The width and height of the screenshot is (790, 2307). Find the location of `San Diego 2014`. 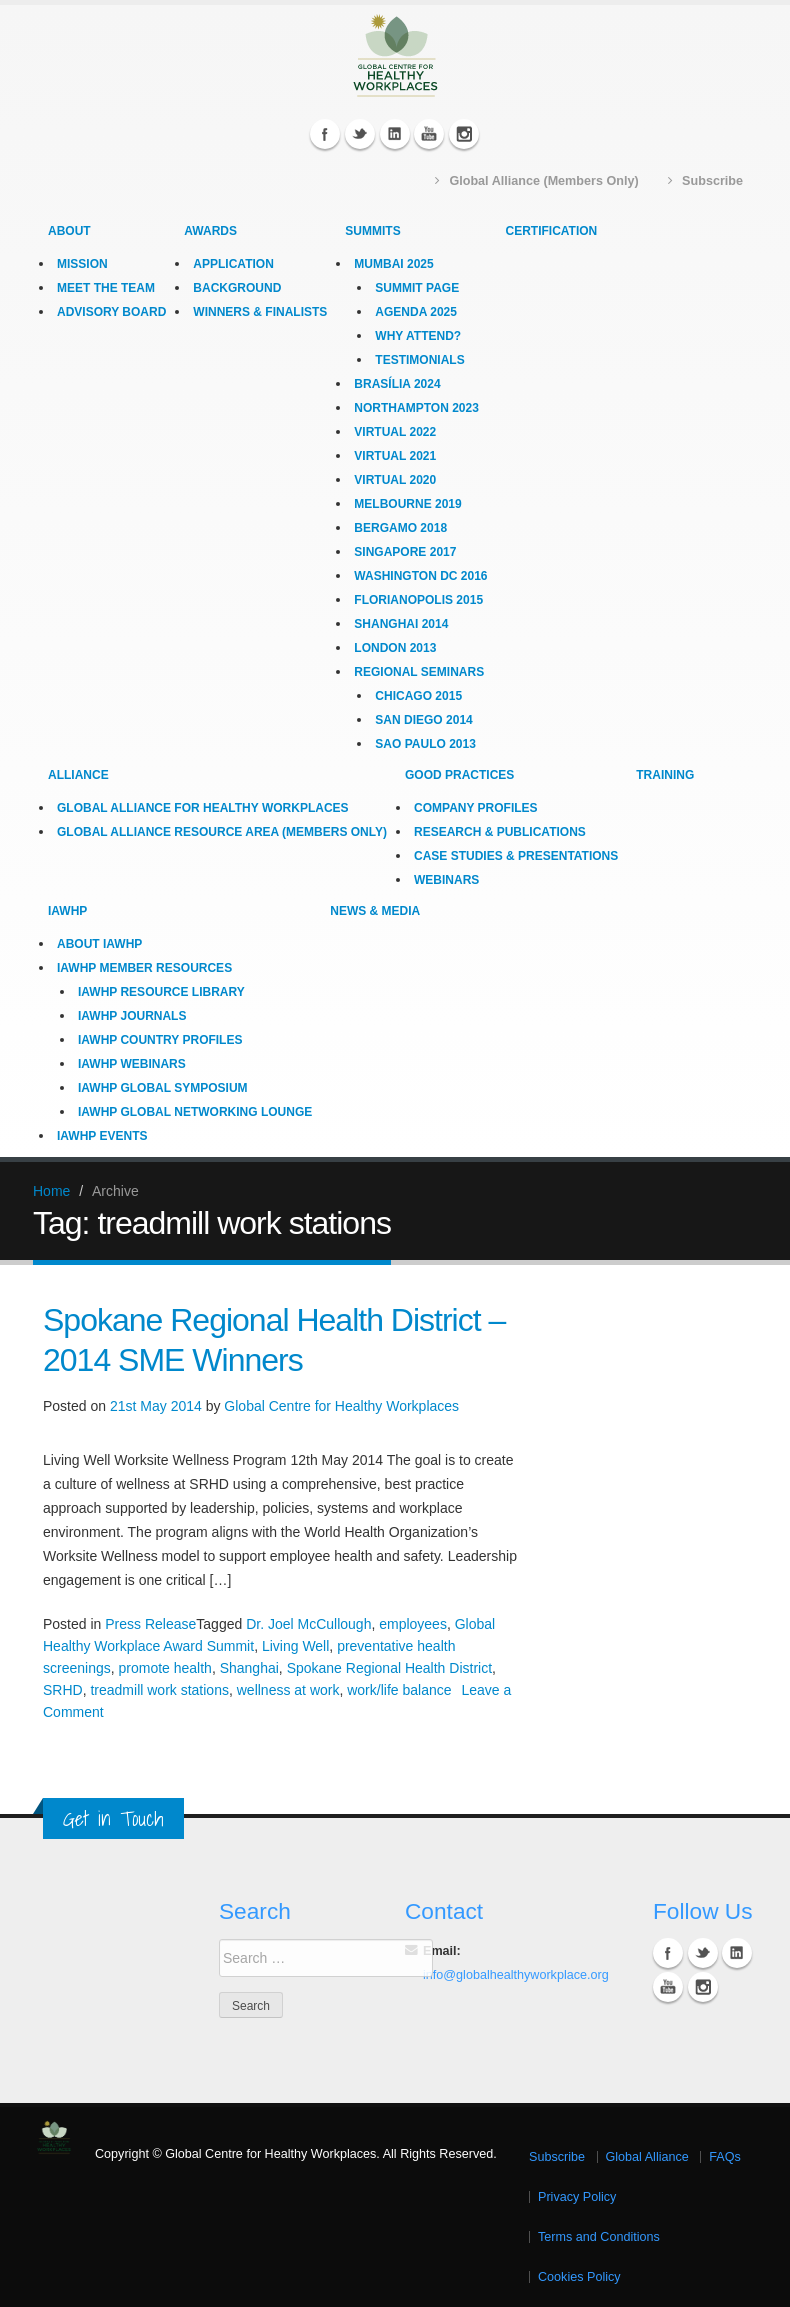

San Diego 2014 is located at coordinates (423, 720).